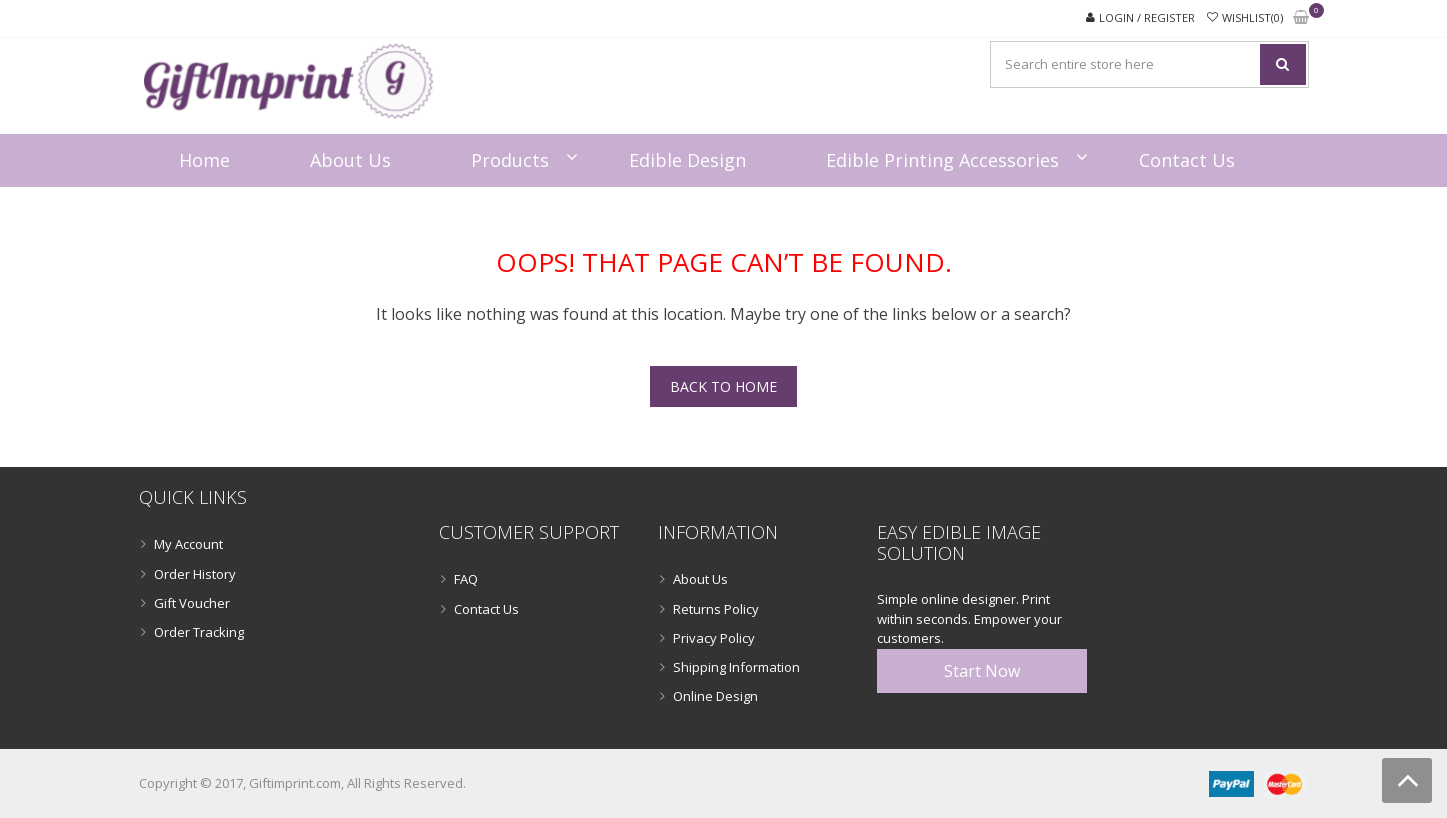 The height and width of the screenshot is (818, 1447). What do you see at coordinates (715, 696) in the screenshot?
I see `Online Design` at bounding box center [715, 696].